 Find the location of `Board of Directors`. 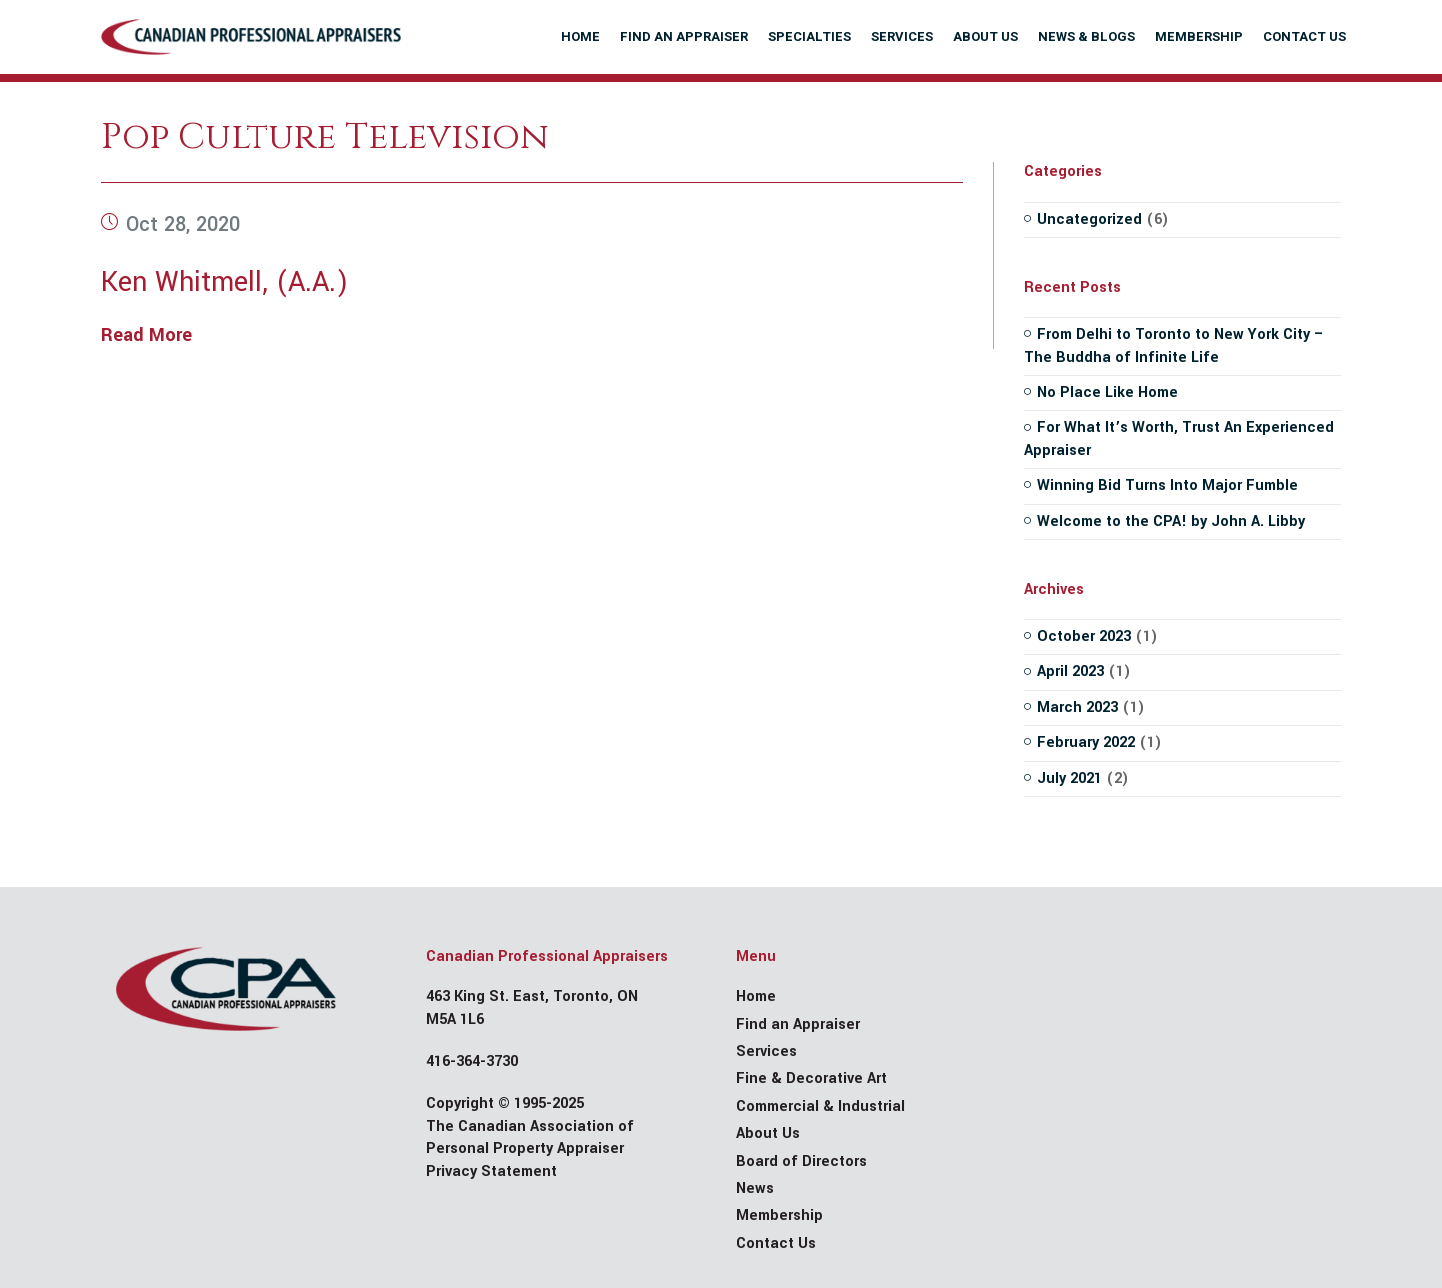

Board of Directors is located at coordinates (801, 1161).